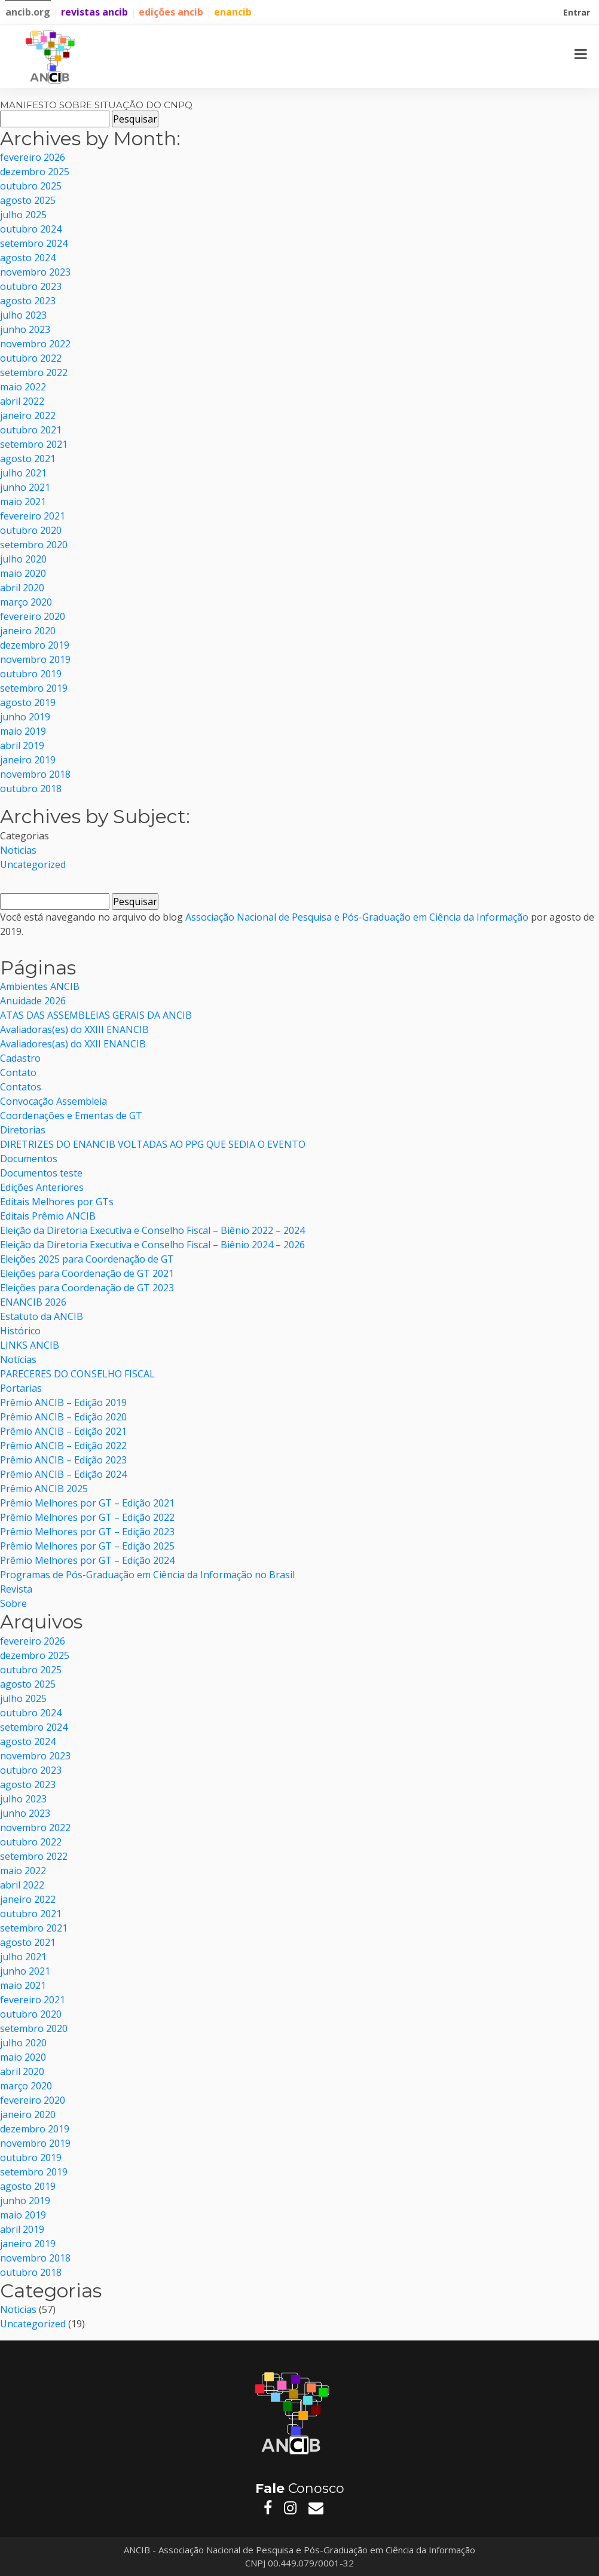 The width and height of the screenshot is (599, 2576). What do you see at coordinates (63, 1459) in the screenshot?
I see `Prêmio ANCIB – Edição 2023` at bounding box center [63, 1459].